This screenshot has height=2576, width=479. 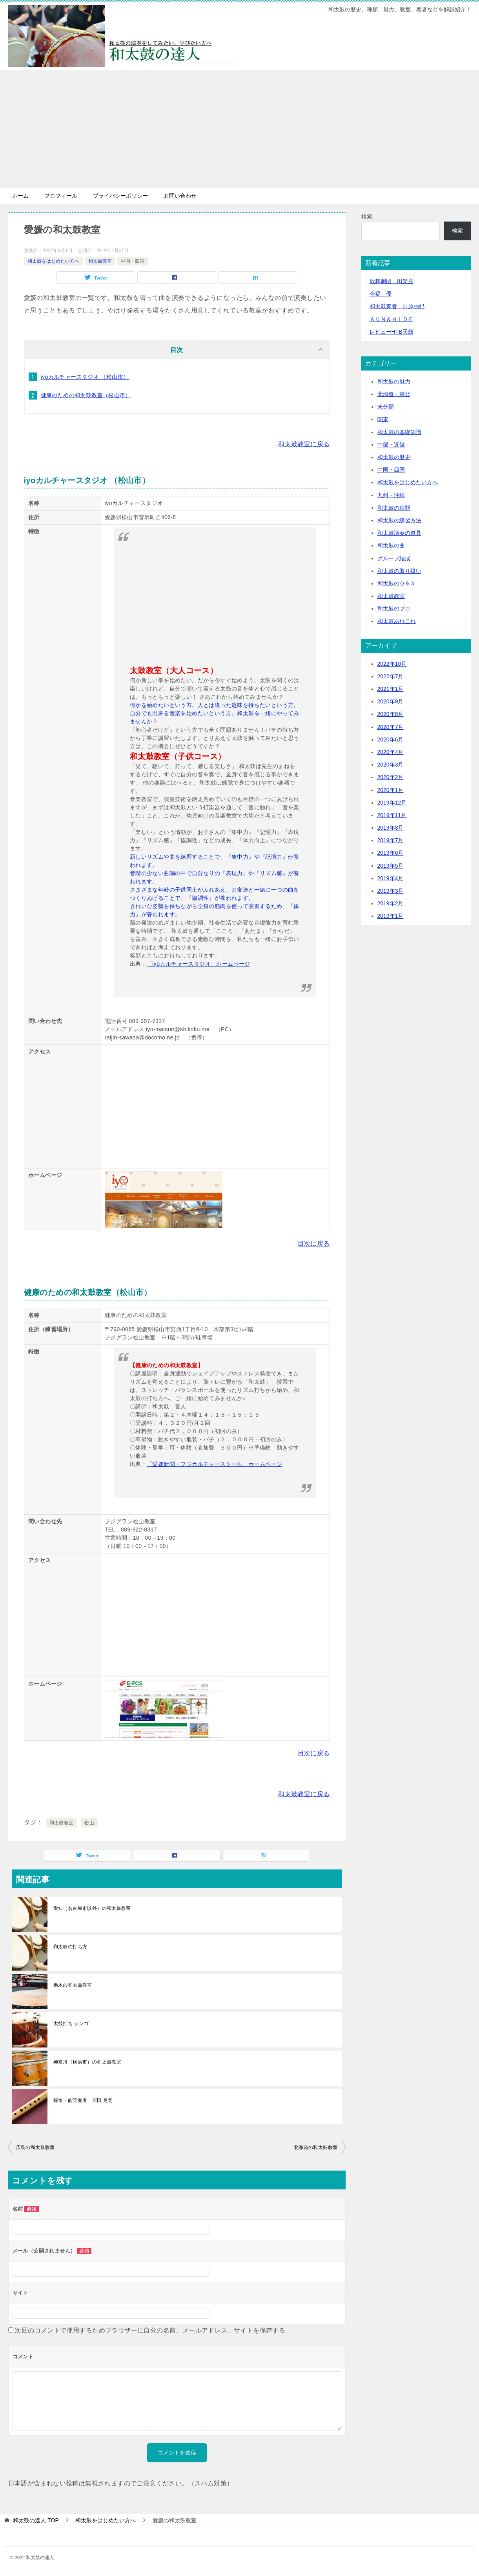 I want to click on 2020年3月, so click(x=390, y=764).